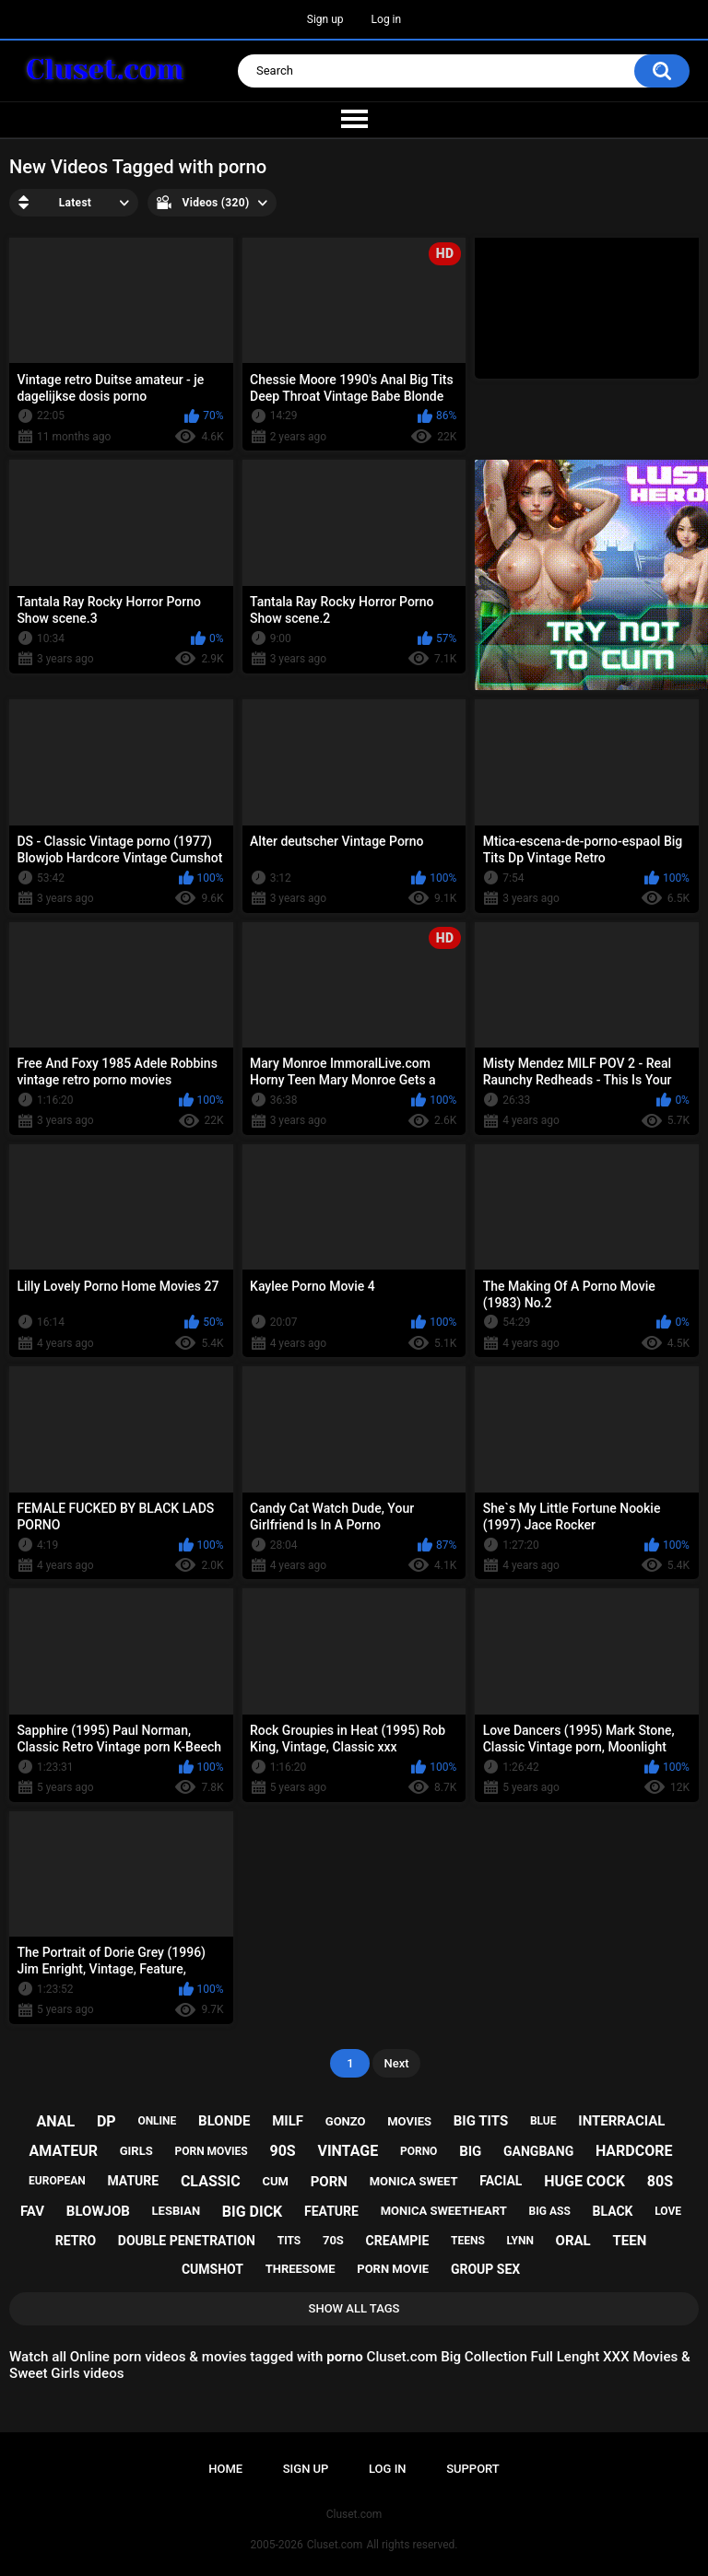  What do you see at coordinates (275, 2181) in the screenshot?
I see `cum` at bounding box center [275, 2181].